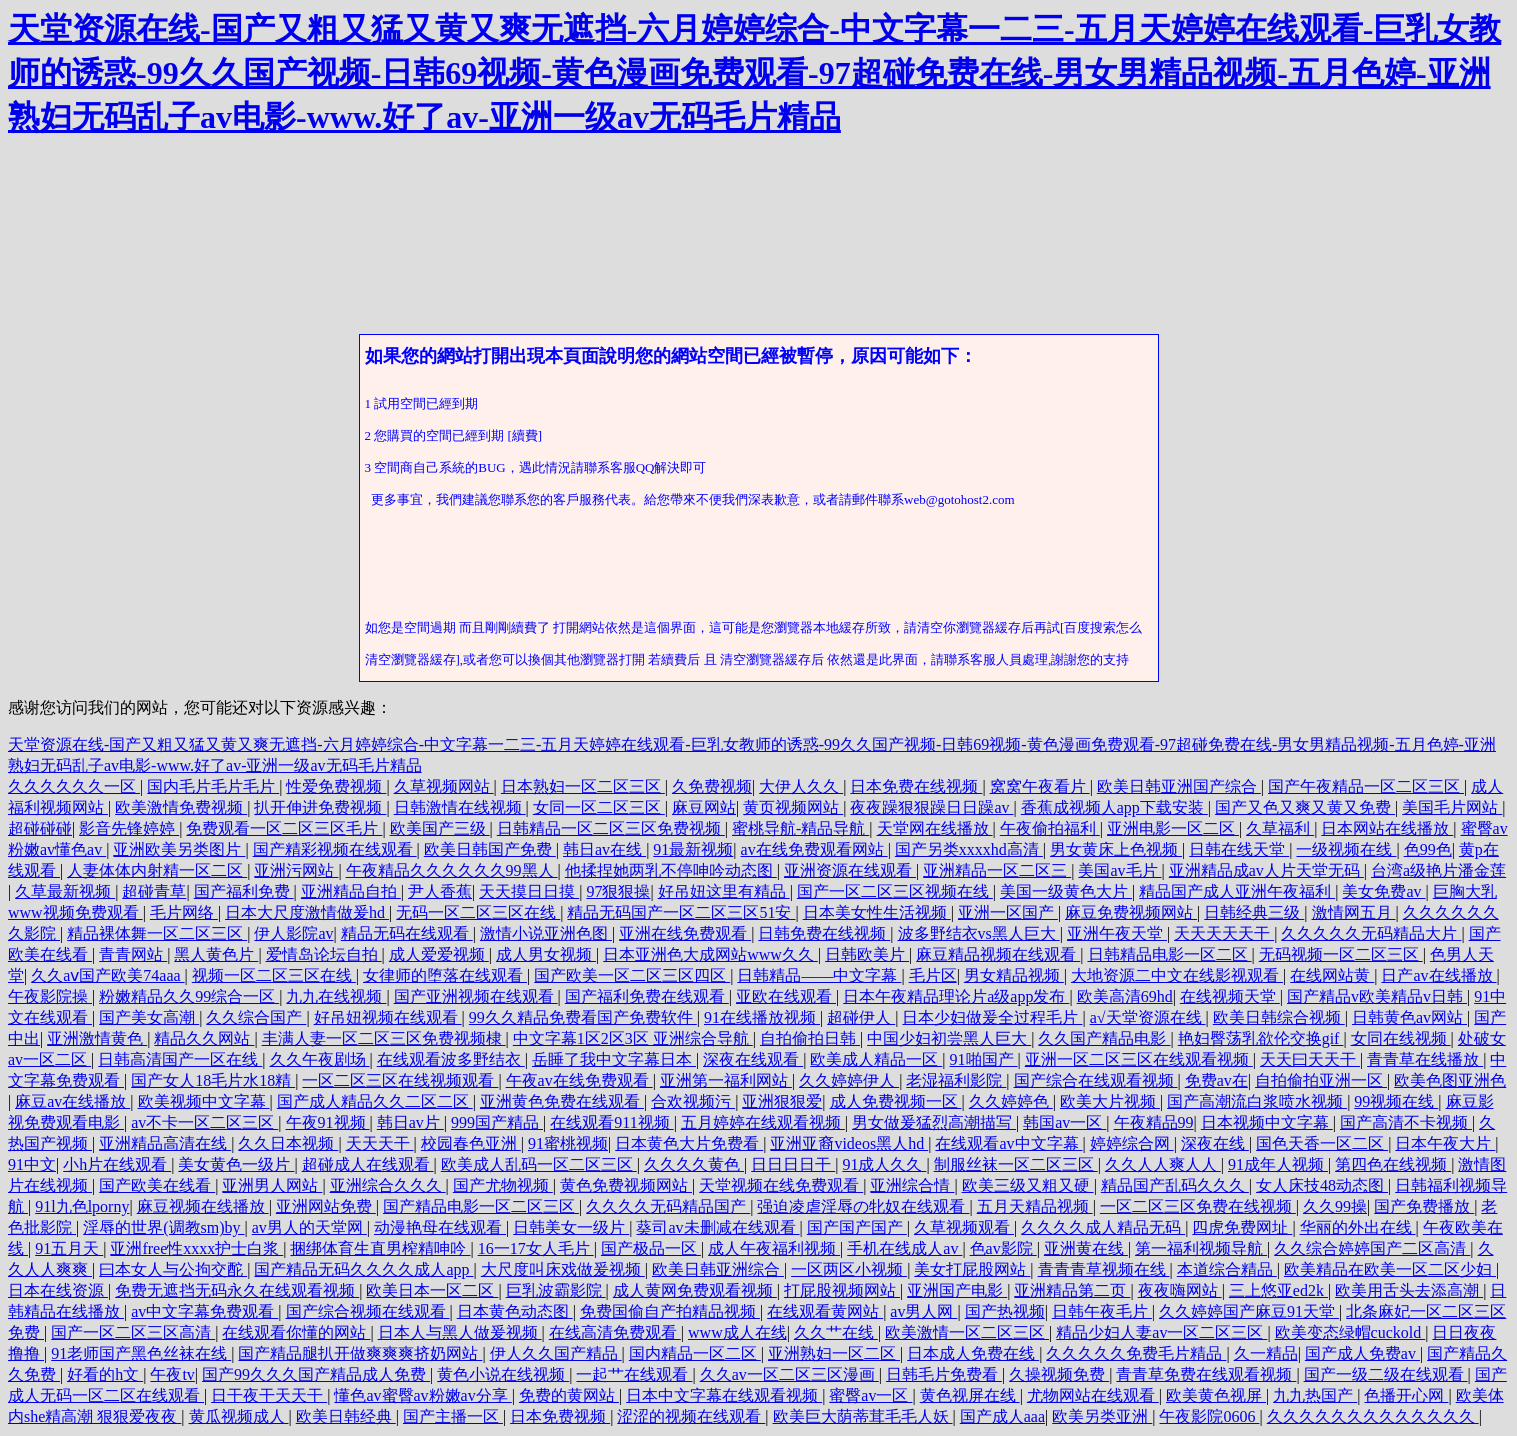  Describe the element at coordinates (556, 1290) in the screenshot. I see `巨乳波霸影院` at that location.